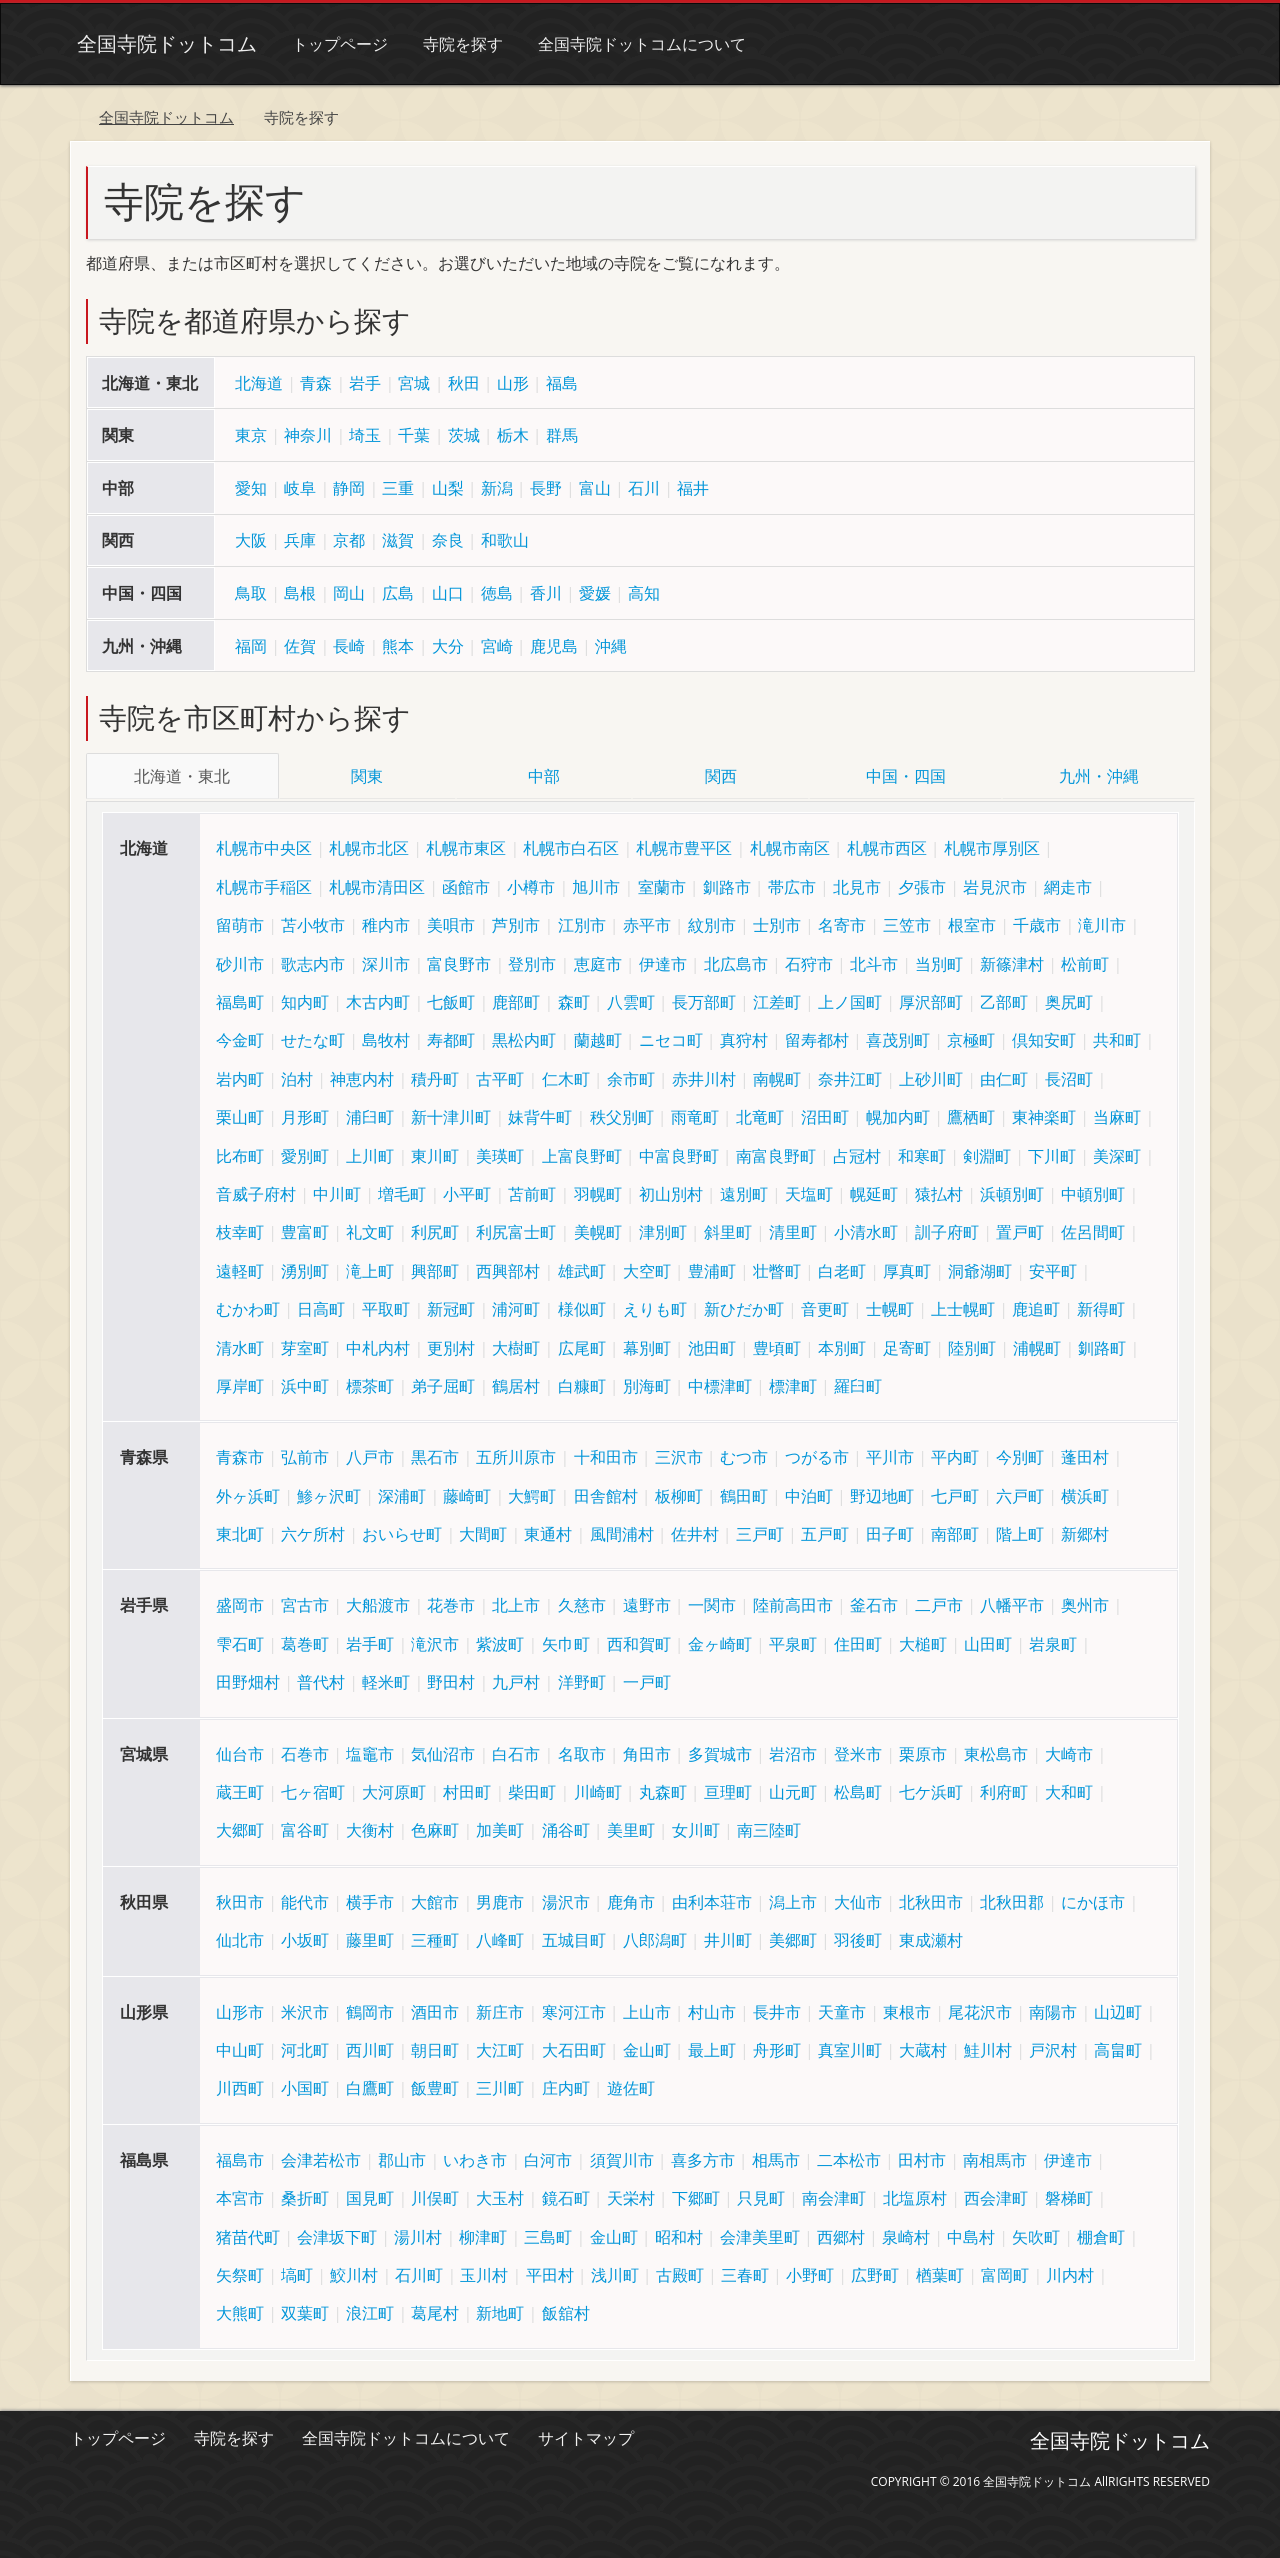 The image size is (1280, 2558). What do you see at coordinates (1118, 2048) in the screenshot?
I see `高畠町` at bounding box center [1118, 2048].